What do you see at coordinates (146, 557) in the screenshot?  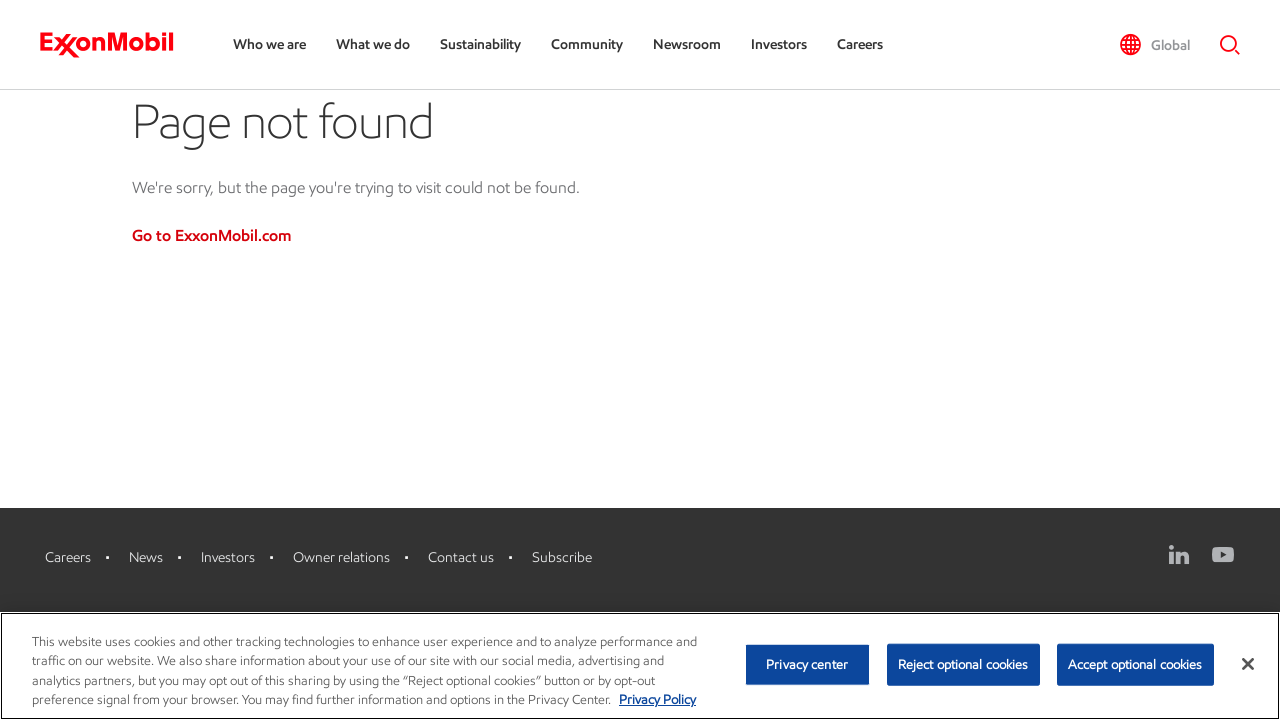 I see `News` at bounding box center [146, 557].